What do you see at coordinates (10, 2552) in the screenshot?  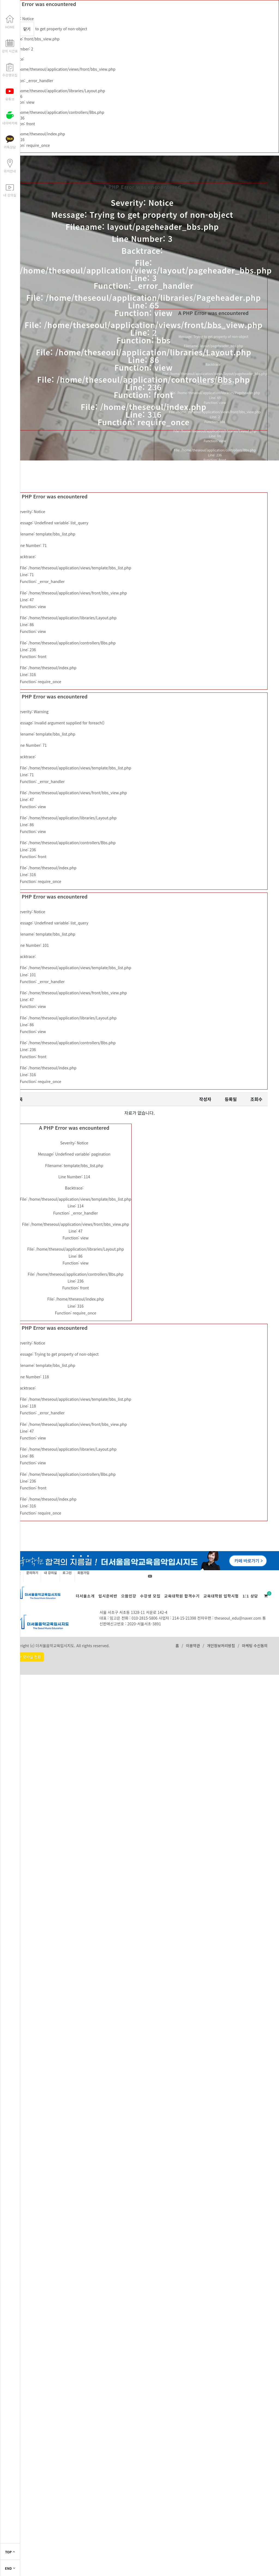 I see `TOP` at bounding box center [10, 2552].